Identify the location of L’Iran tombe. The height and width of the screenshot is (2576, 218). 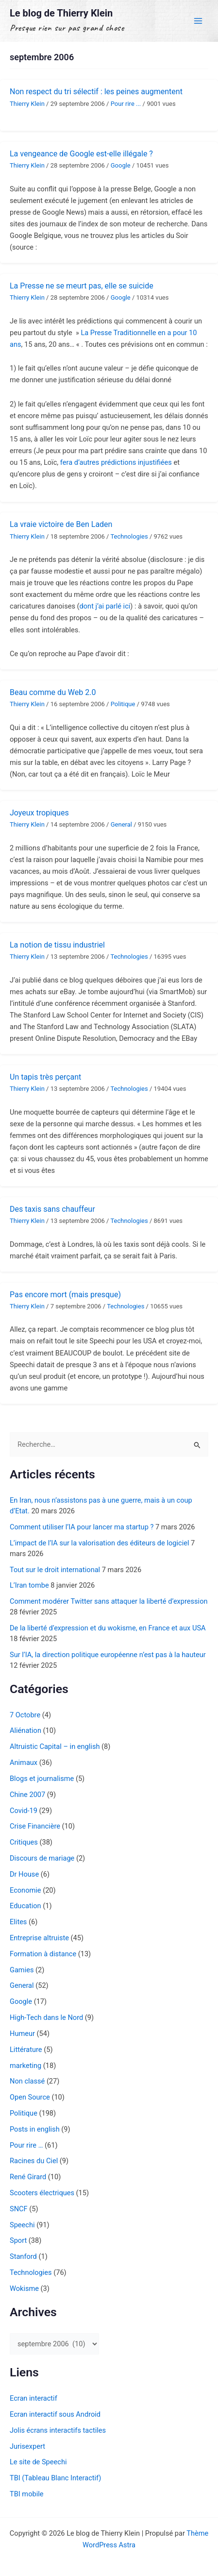
(29, 1585).